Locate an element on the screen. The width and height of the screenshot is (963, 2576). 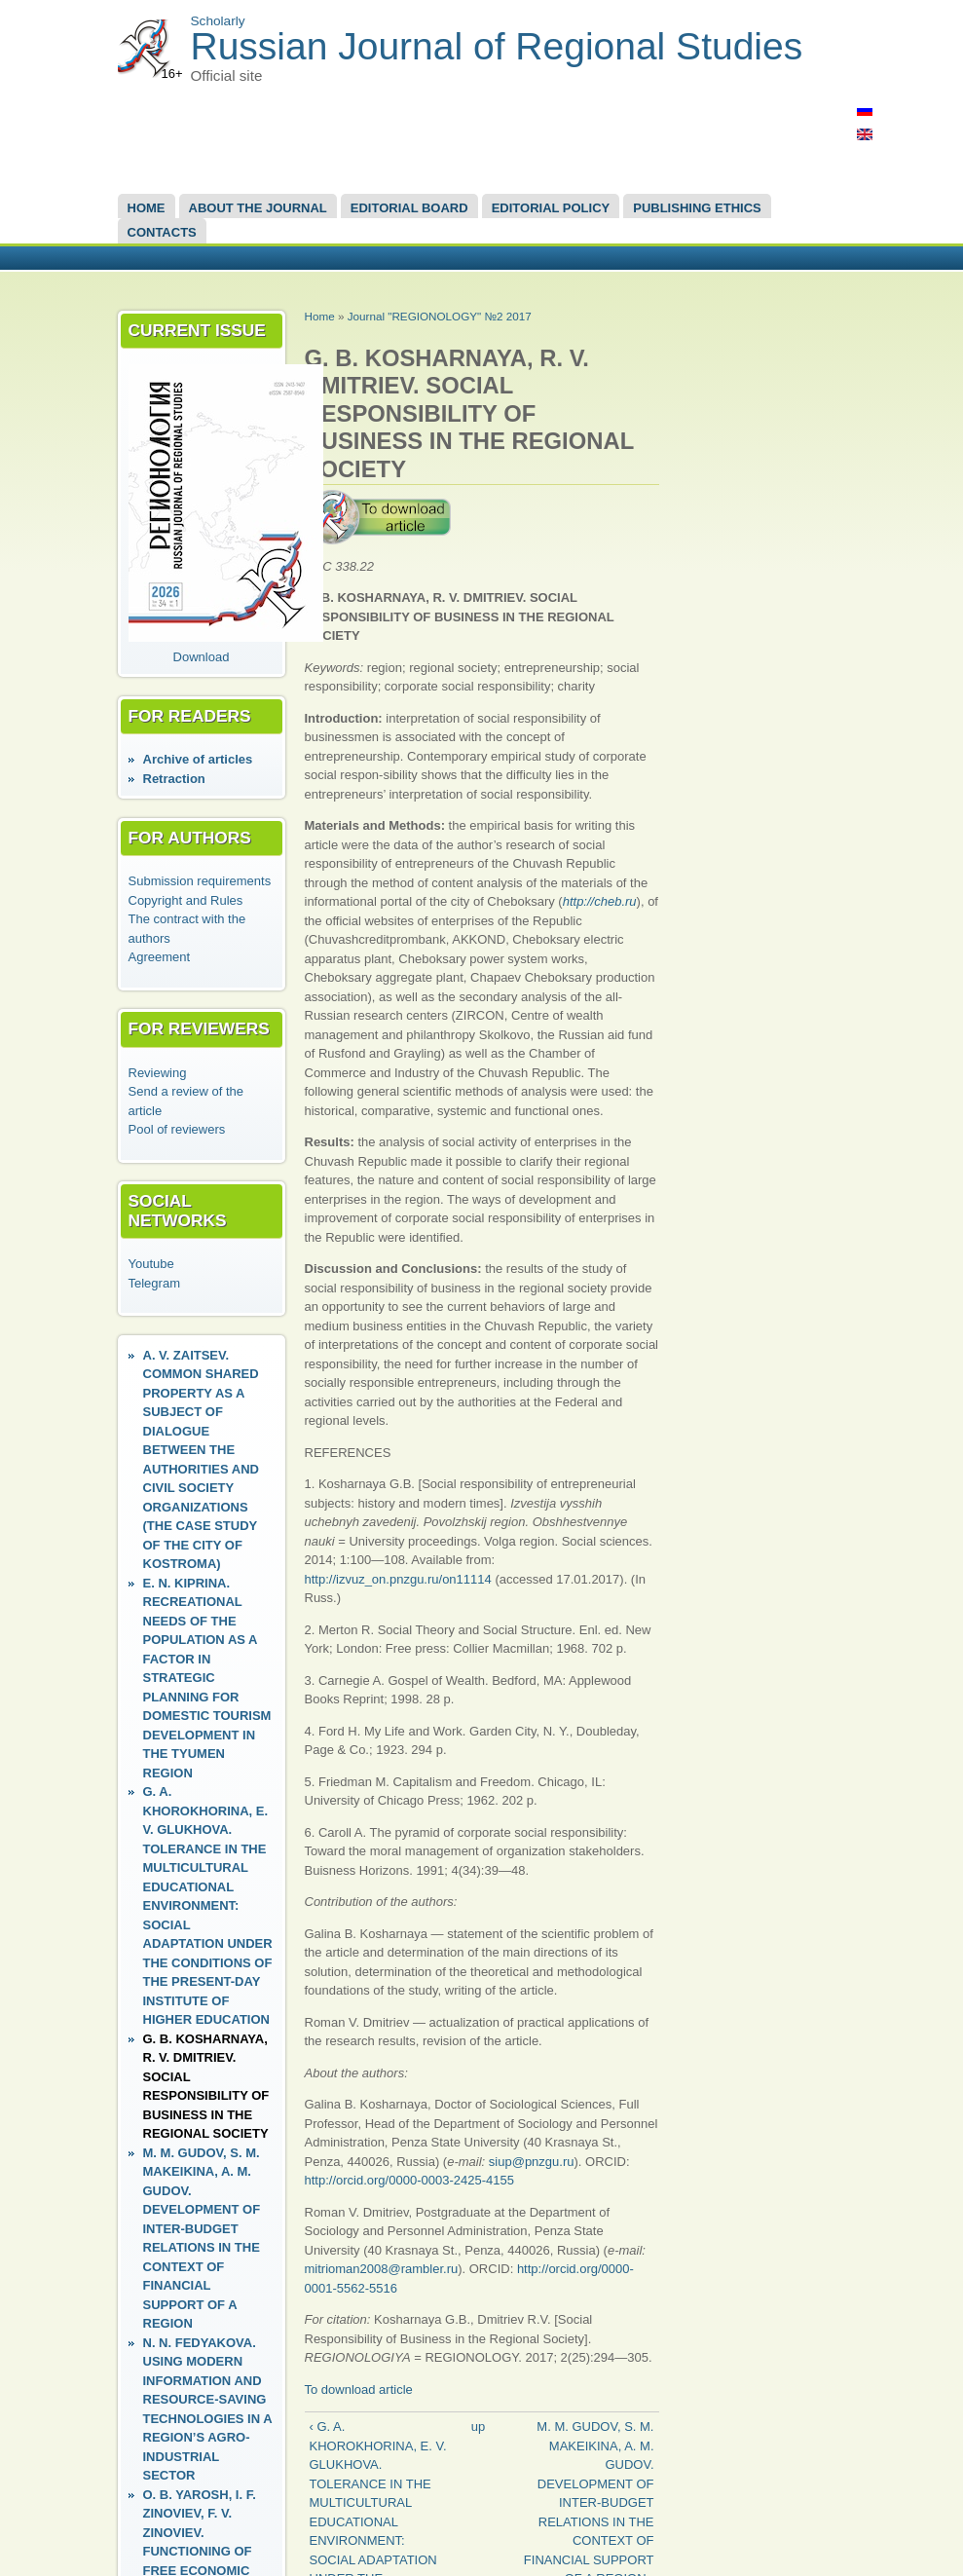
mitrioman2008@rambler.ru is located at coordinates (382, 2268).